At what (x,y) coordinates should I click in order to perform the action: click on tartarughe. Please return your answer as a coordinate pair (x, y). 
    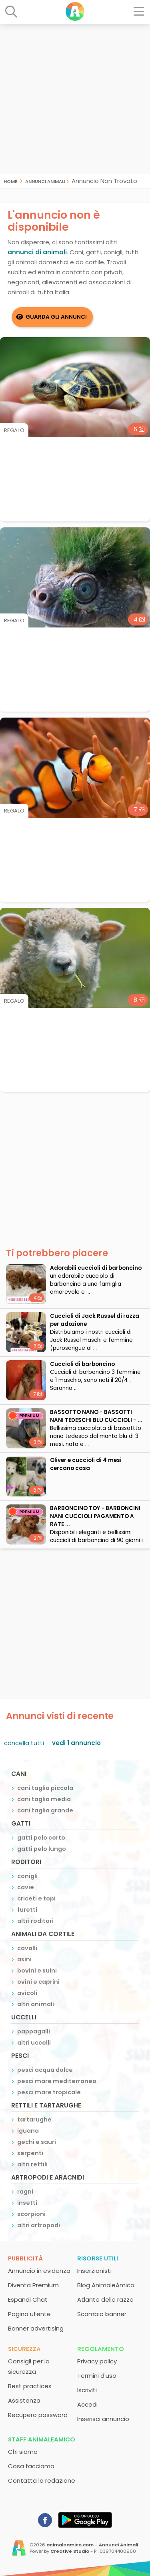
    Looking at the image, I should click on (34, 2119).